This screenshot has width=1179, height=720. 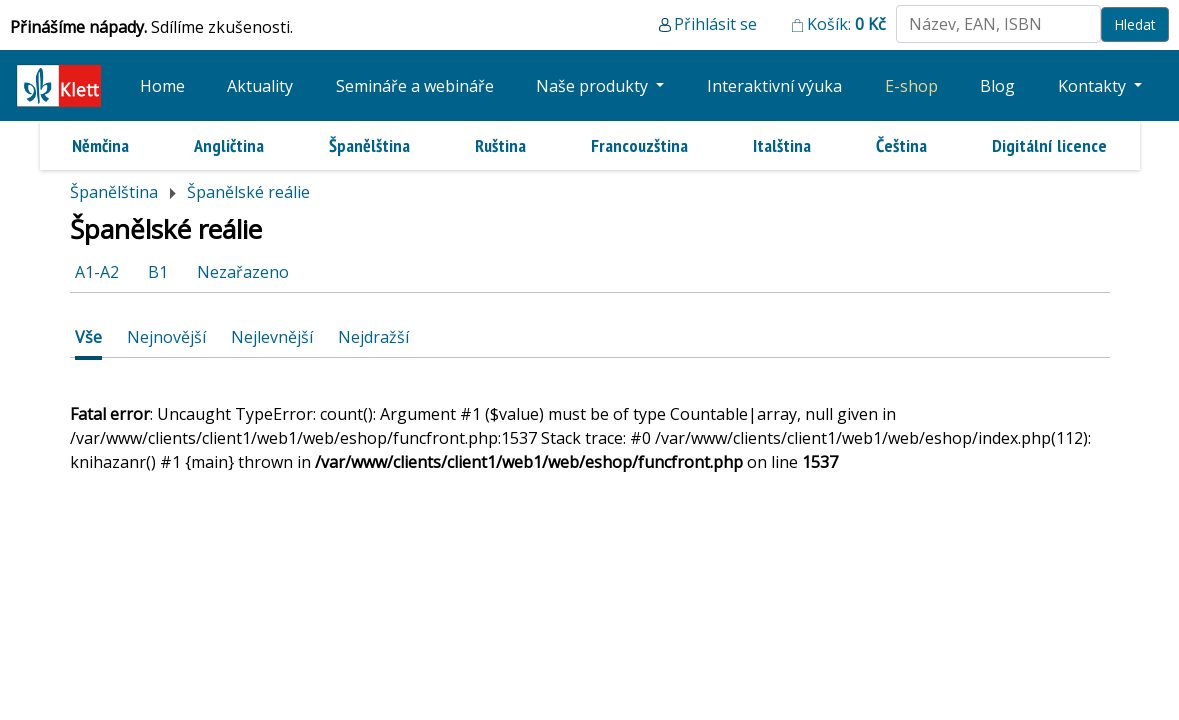 I want to click on Aktuality, so click(x=260, y=86).